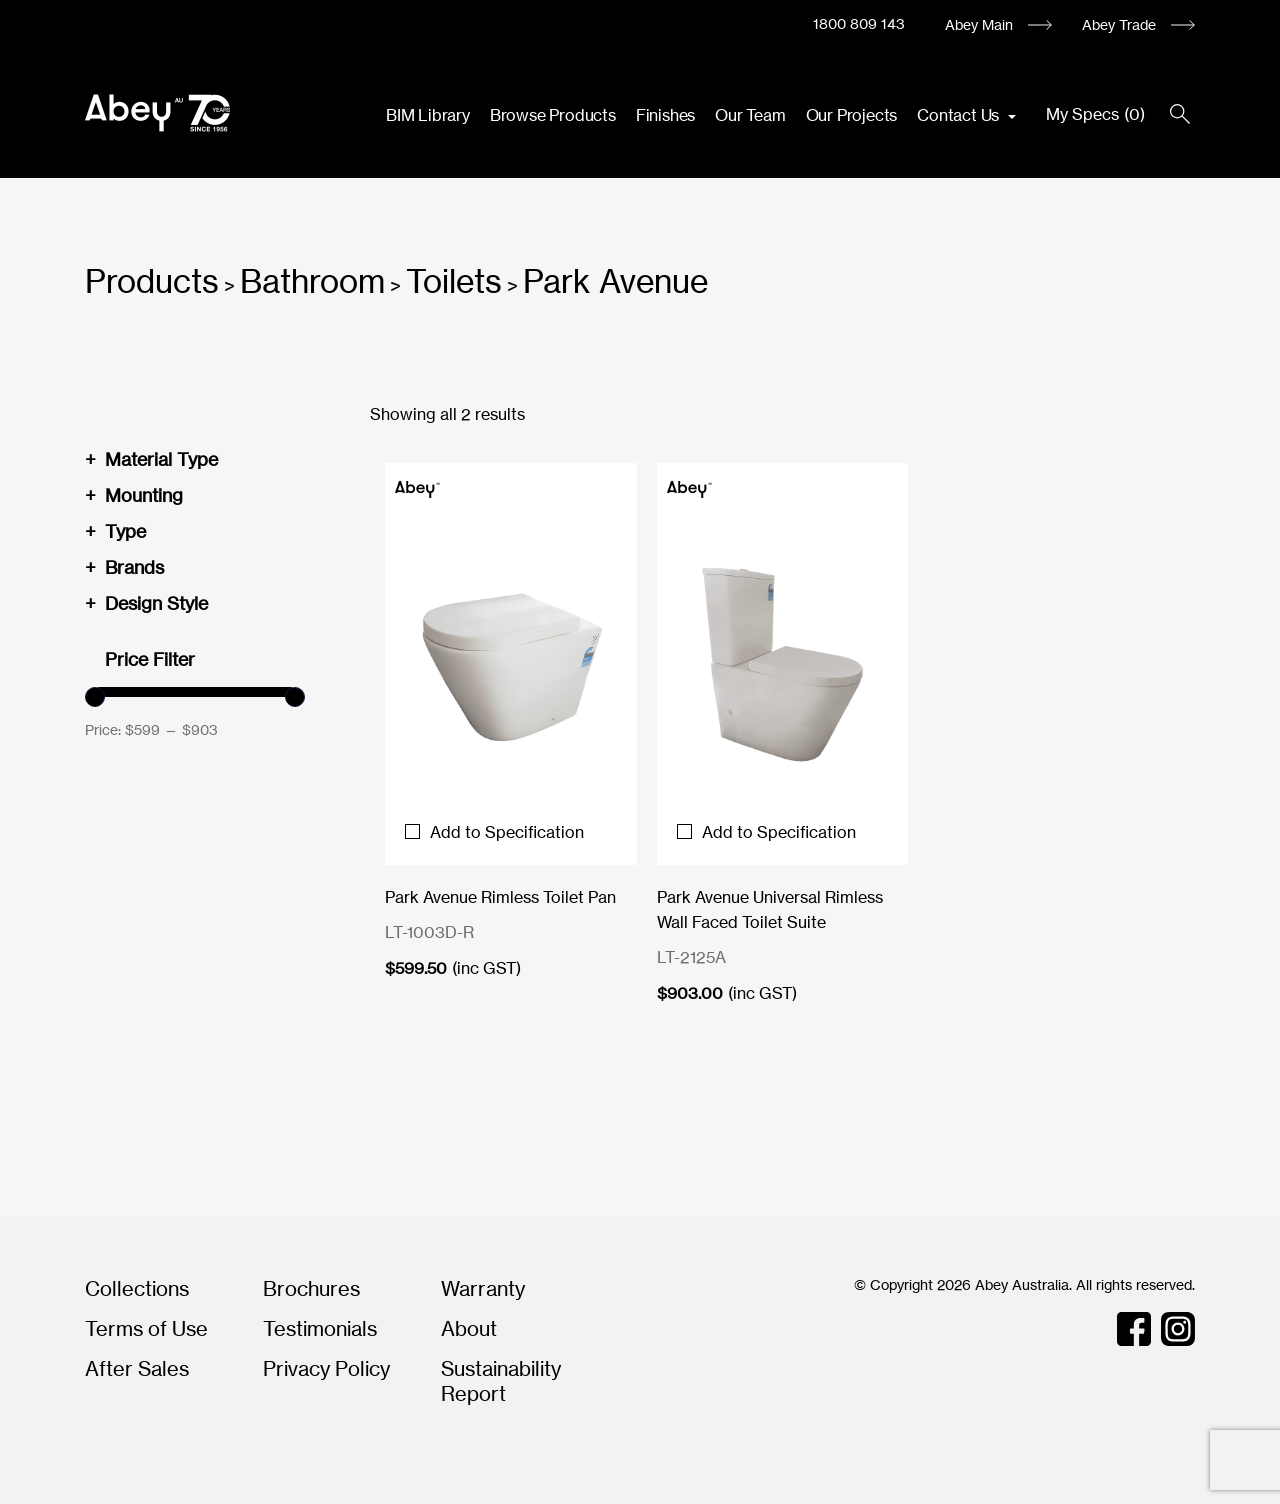  Describe the element at coordinates (469, 1328) in the screenshot. I see `About` at that location.